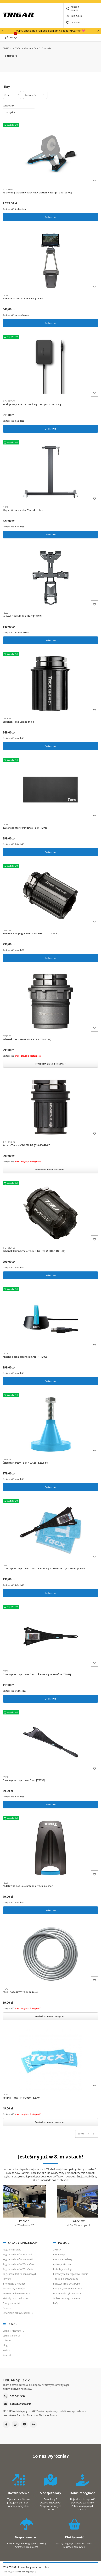 The width and height of the screenshot is (101, 2576). What do you see at coordinates (62, 2259) in the screenshot?
I see `Promocje i rabaty` at bounding box center [62, 2259].